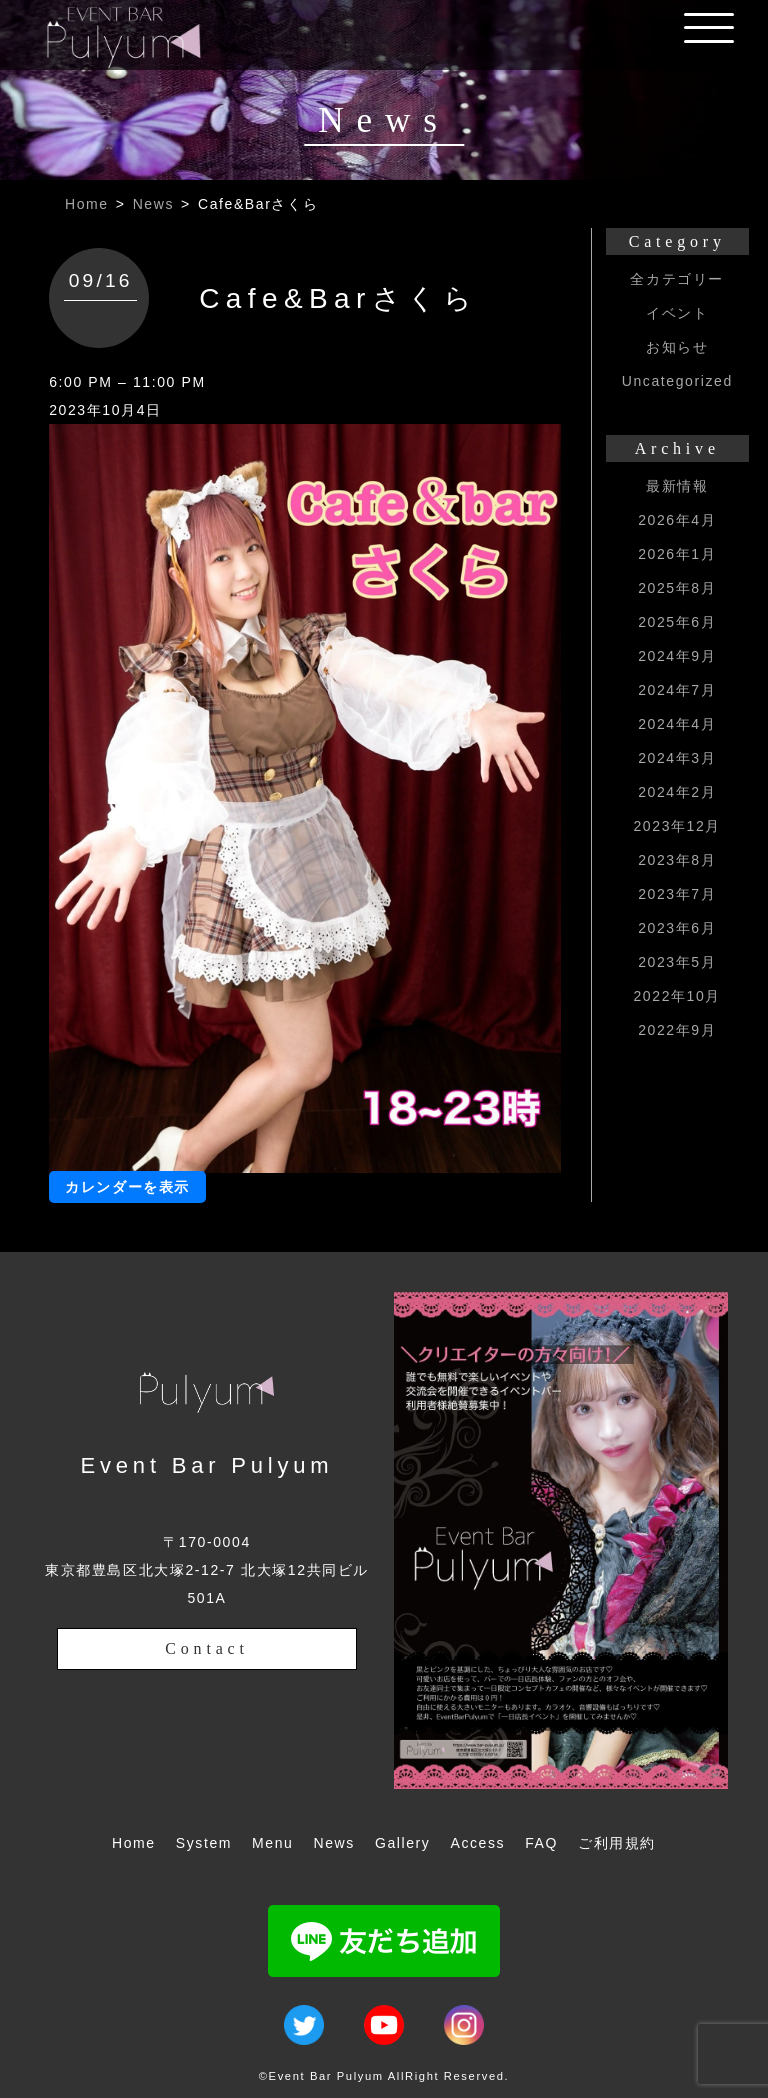 This screenshot has height=2098, width=768. I want to click on 2022年10月, so click(677, 996).